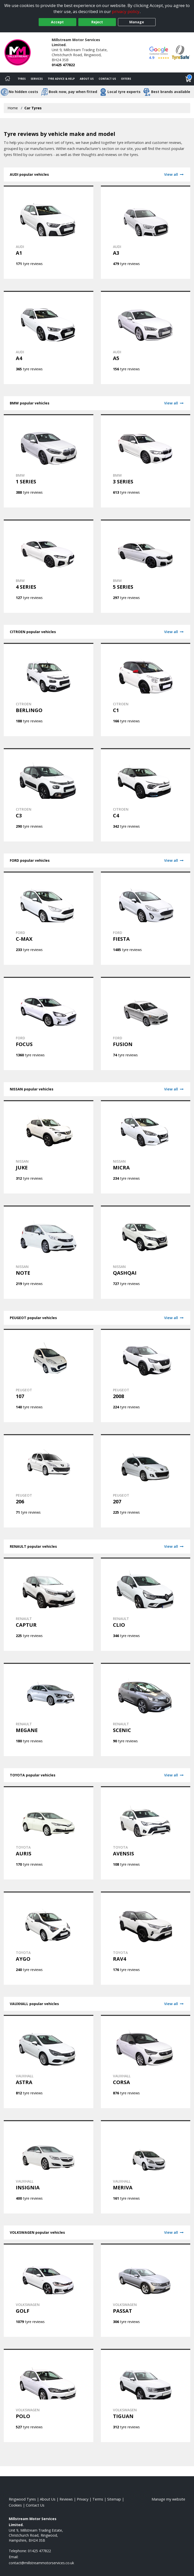  What do you see at coordinates (145, 1604) in the screenshot?
I see `[View RENAULT CLIO tyres]` at bounding box center [145, 1604].